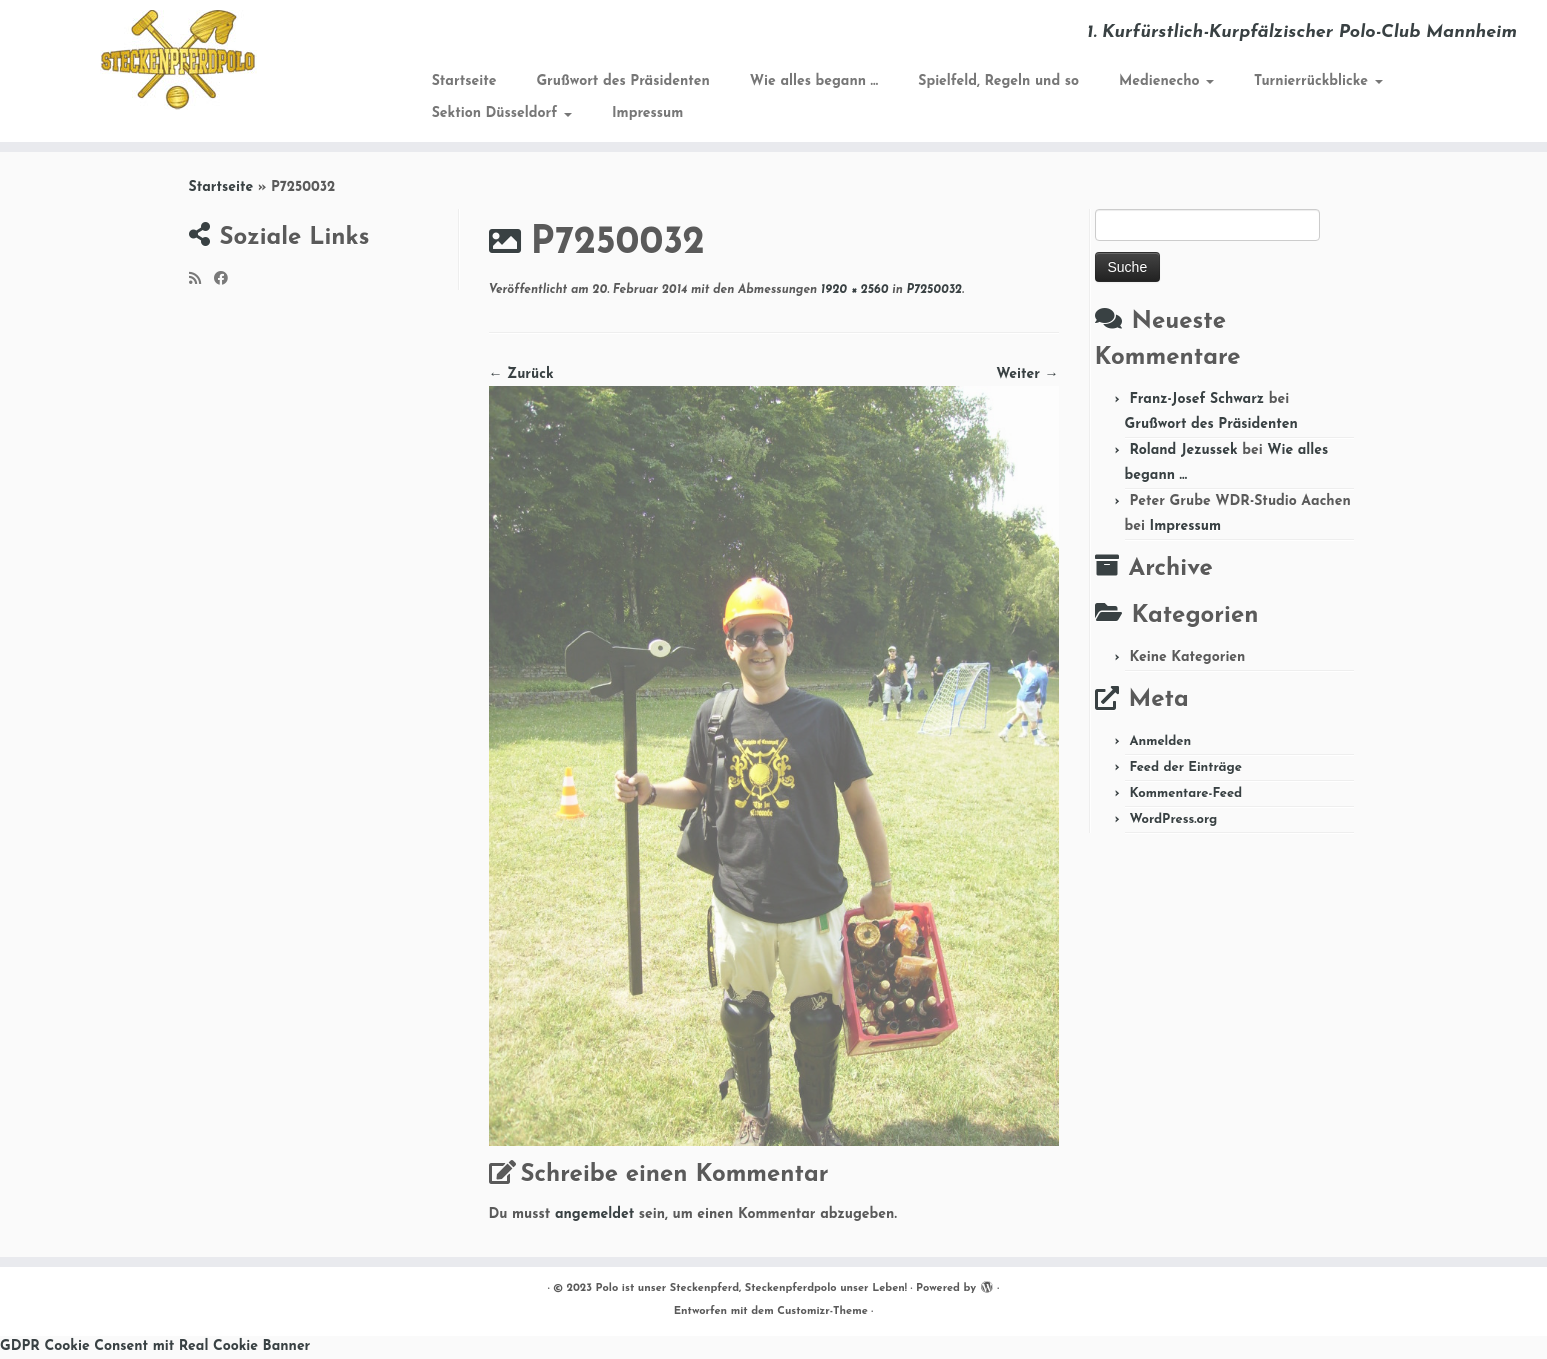  I want to click on P7250032, so click(932, 290).